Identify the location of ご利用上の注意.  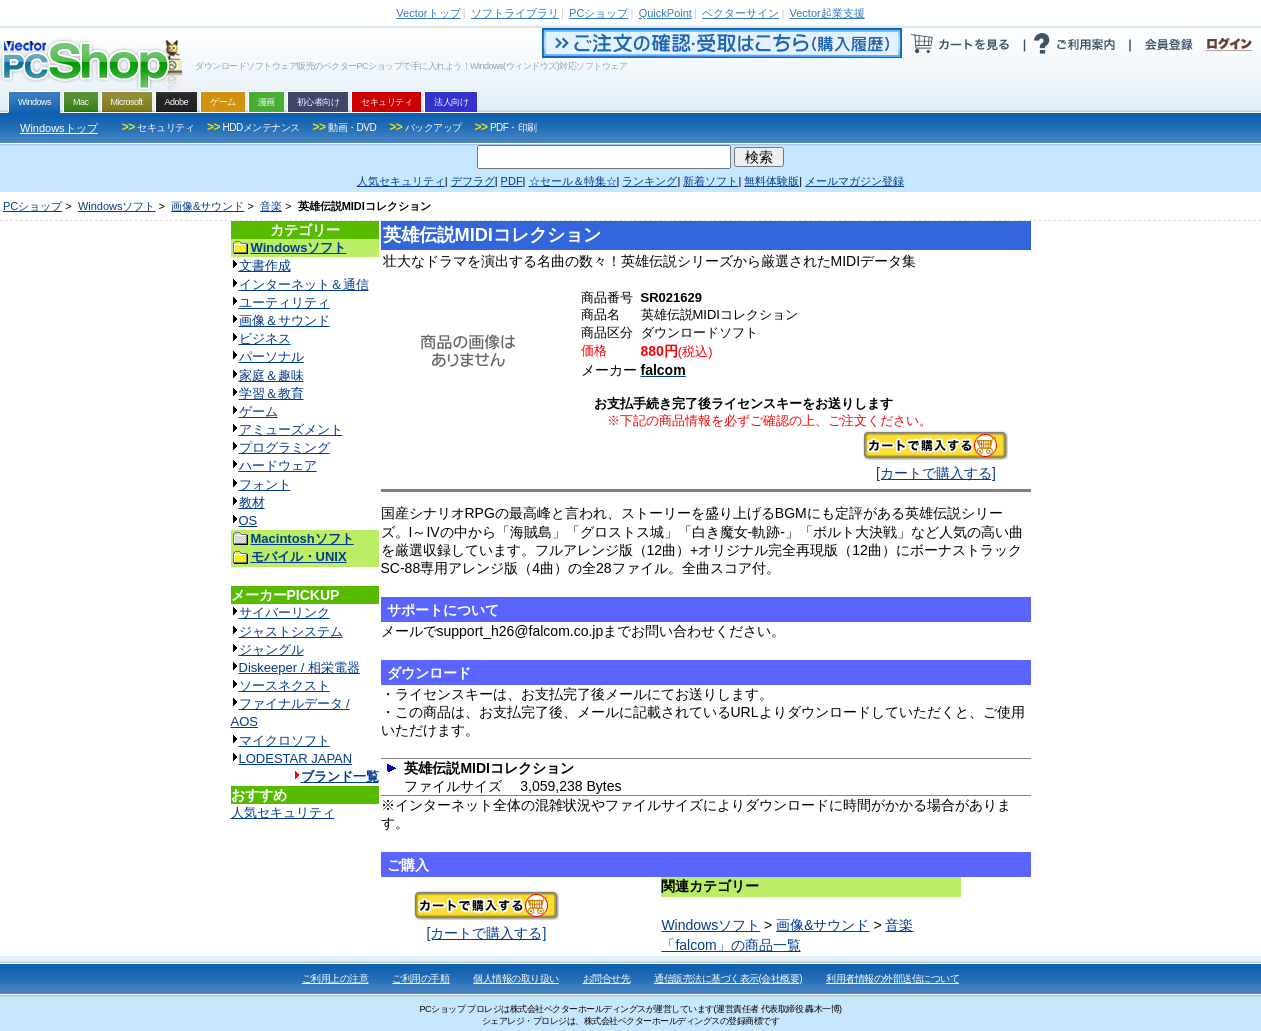
(335, 978).